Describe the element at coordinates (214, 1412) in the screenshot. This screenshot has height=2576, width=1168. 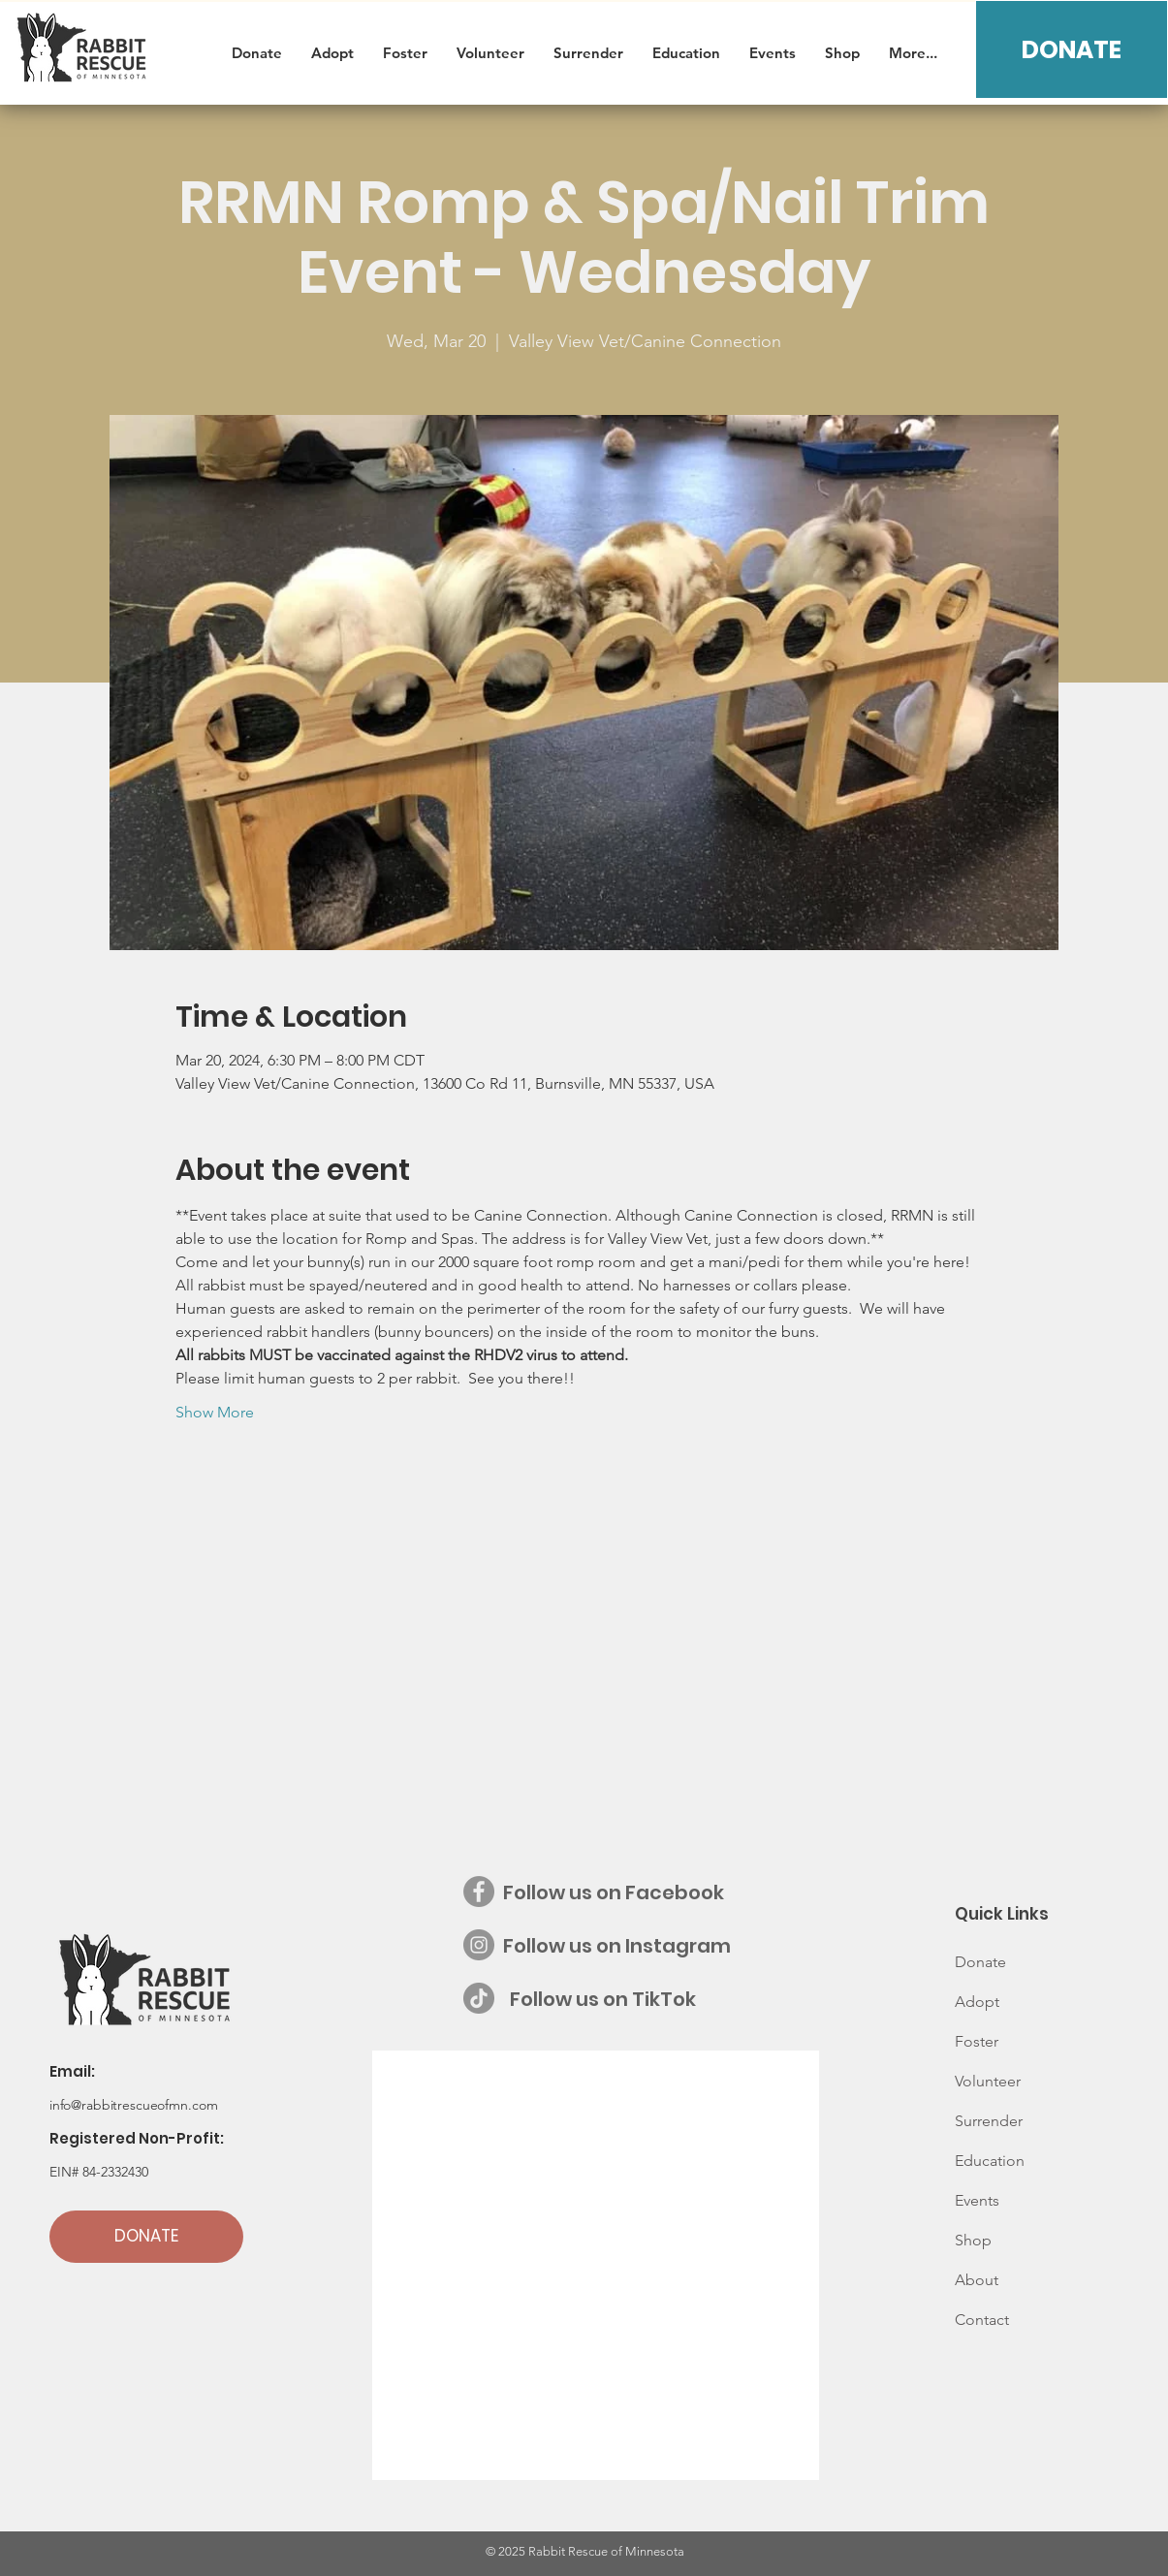
I see `Show More` at that location.